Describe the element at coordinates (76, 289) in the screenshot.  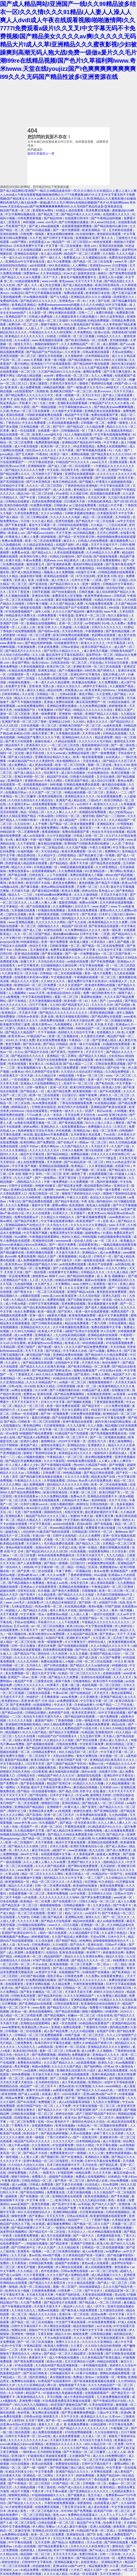
I see `九九九在线观看` at that location.